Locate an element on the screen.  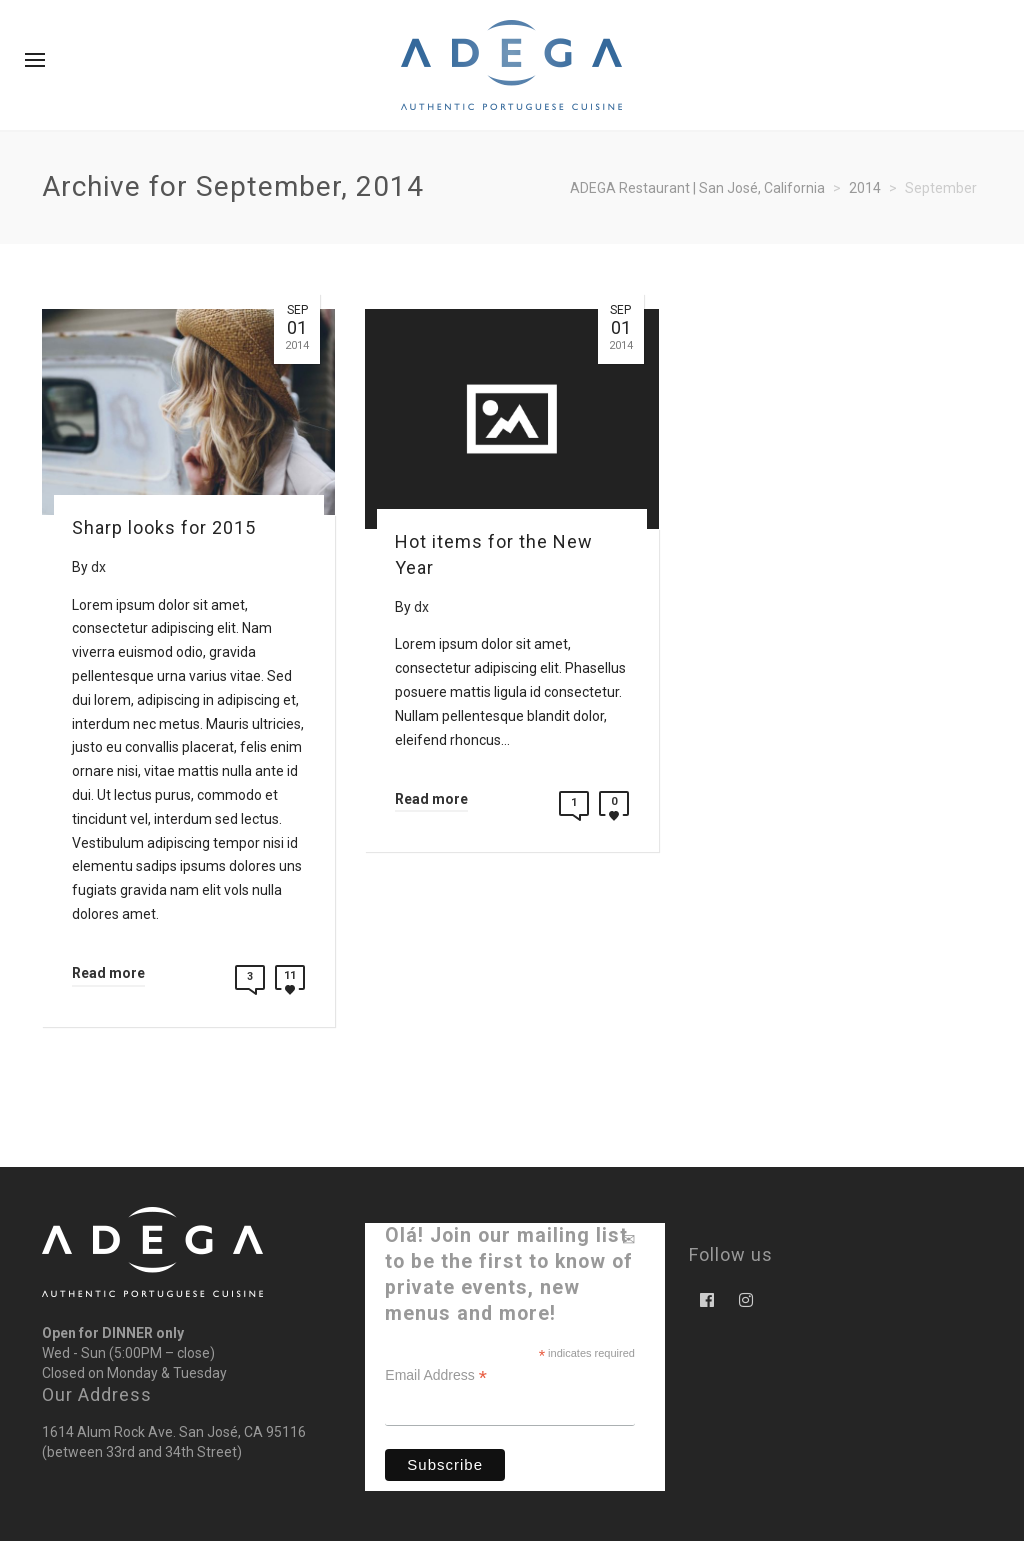
Email Address is located at coordinates (436, 1375).